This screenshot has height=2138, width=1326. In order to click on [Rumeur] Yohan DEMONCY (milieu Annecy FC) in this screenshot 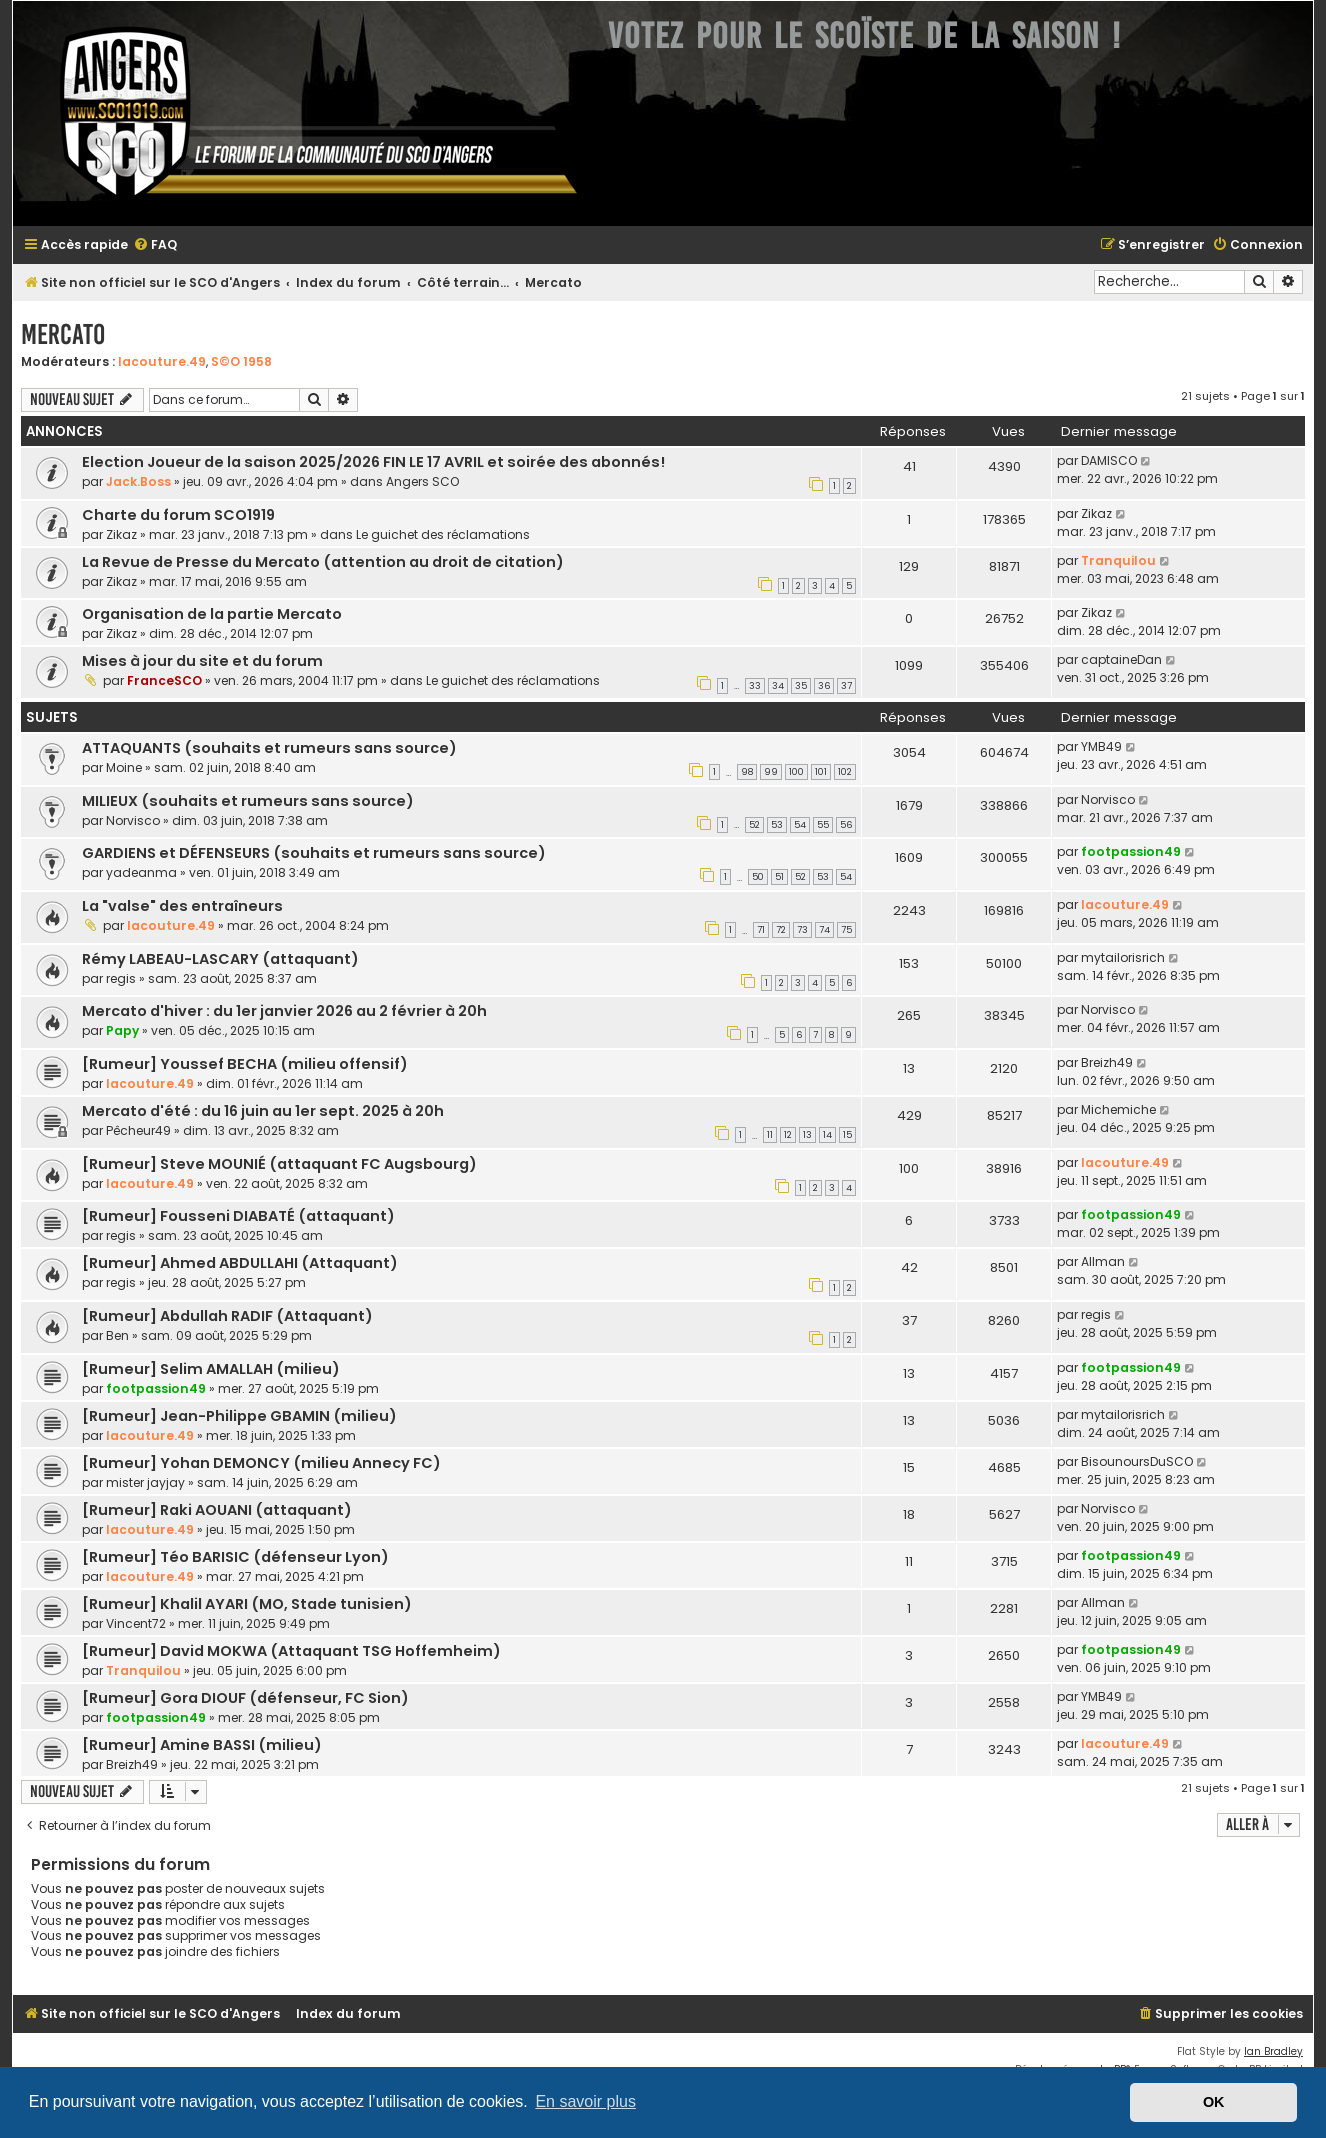, I will do `click(261, 1463)`.